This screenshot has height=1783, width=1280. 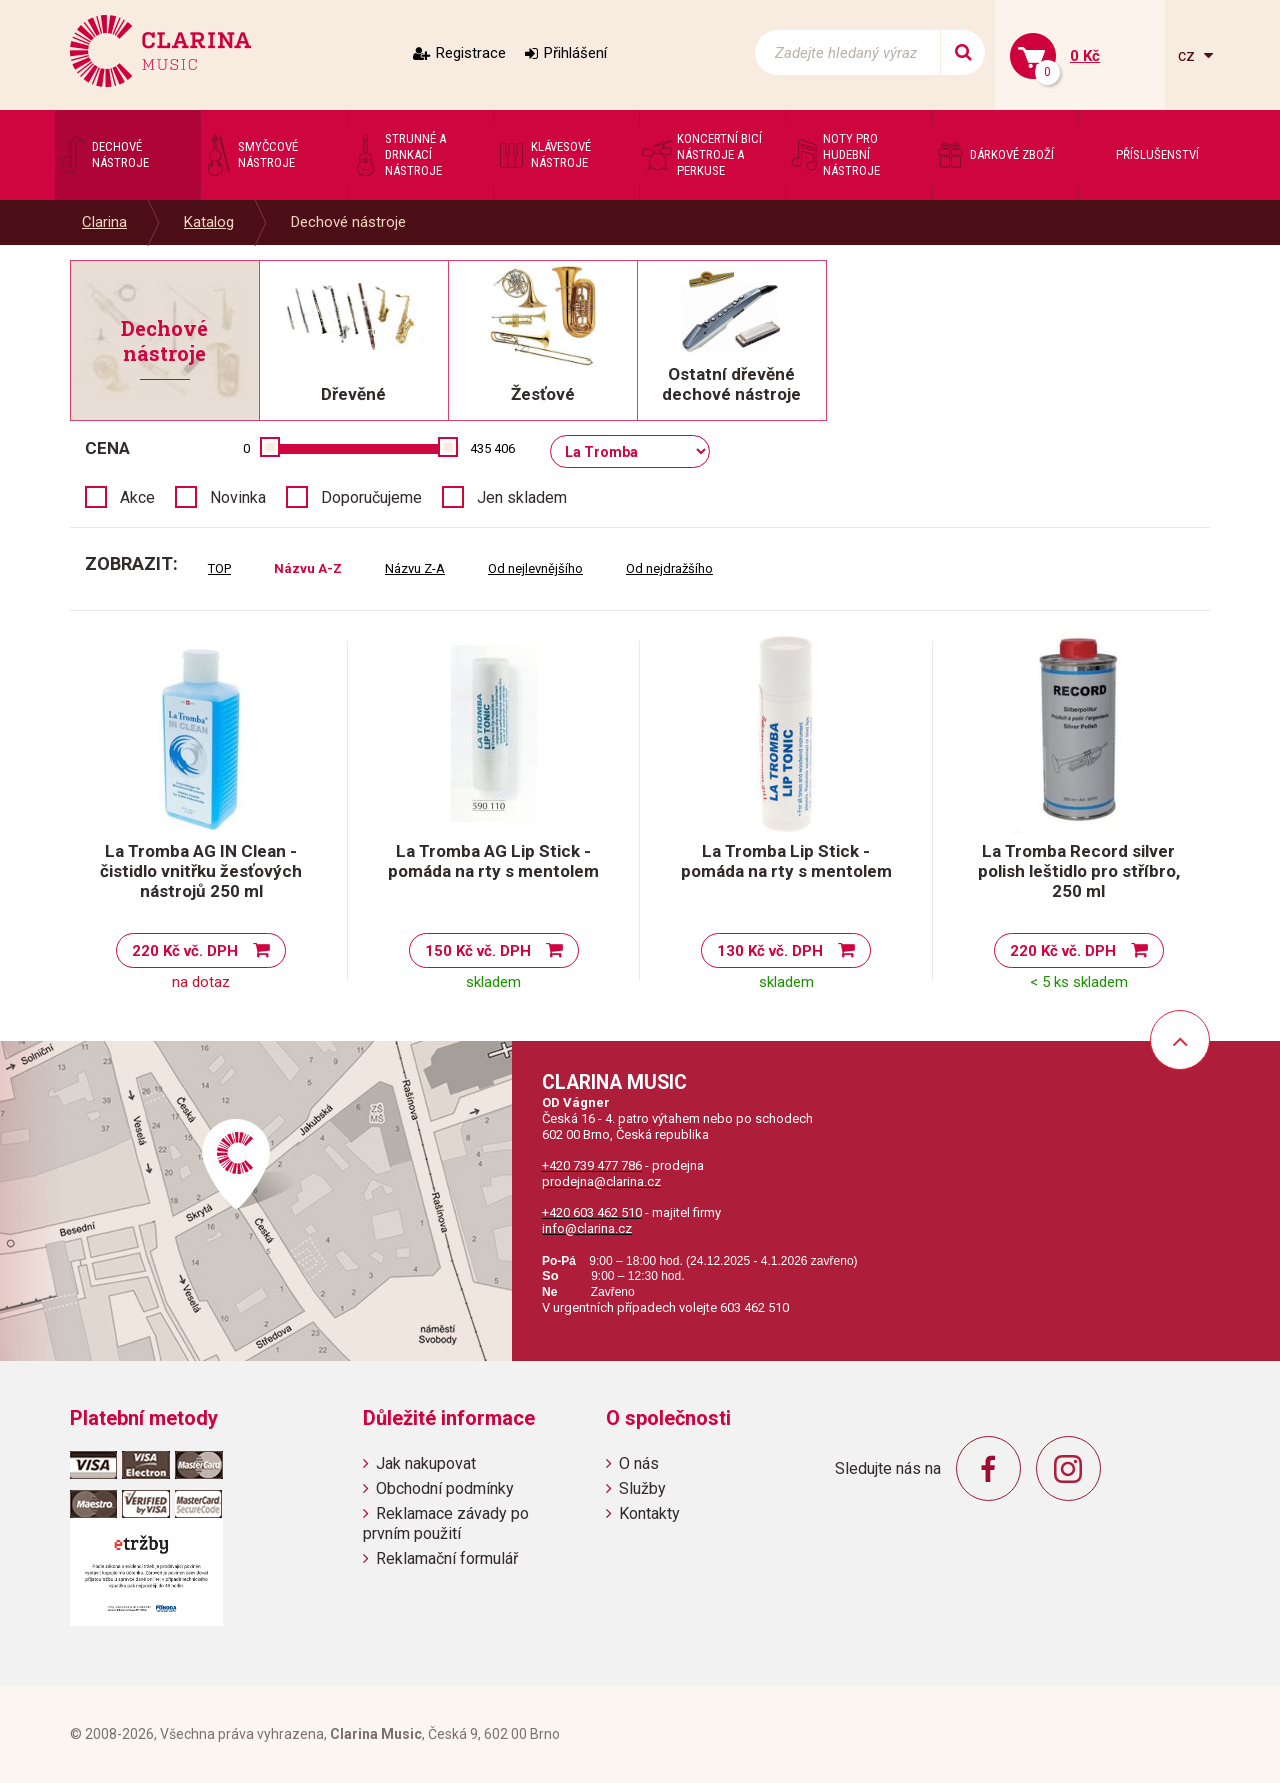 What do you see at coordinates (471, 53) in the screenshot?
I see `Registrace` at bounding box center [471, 53].